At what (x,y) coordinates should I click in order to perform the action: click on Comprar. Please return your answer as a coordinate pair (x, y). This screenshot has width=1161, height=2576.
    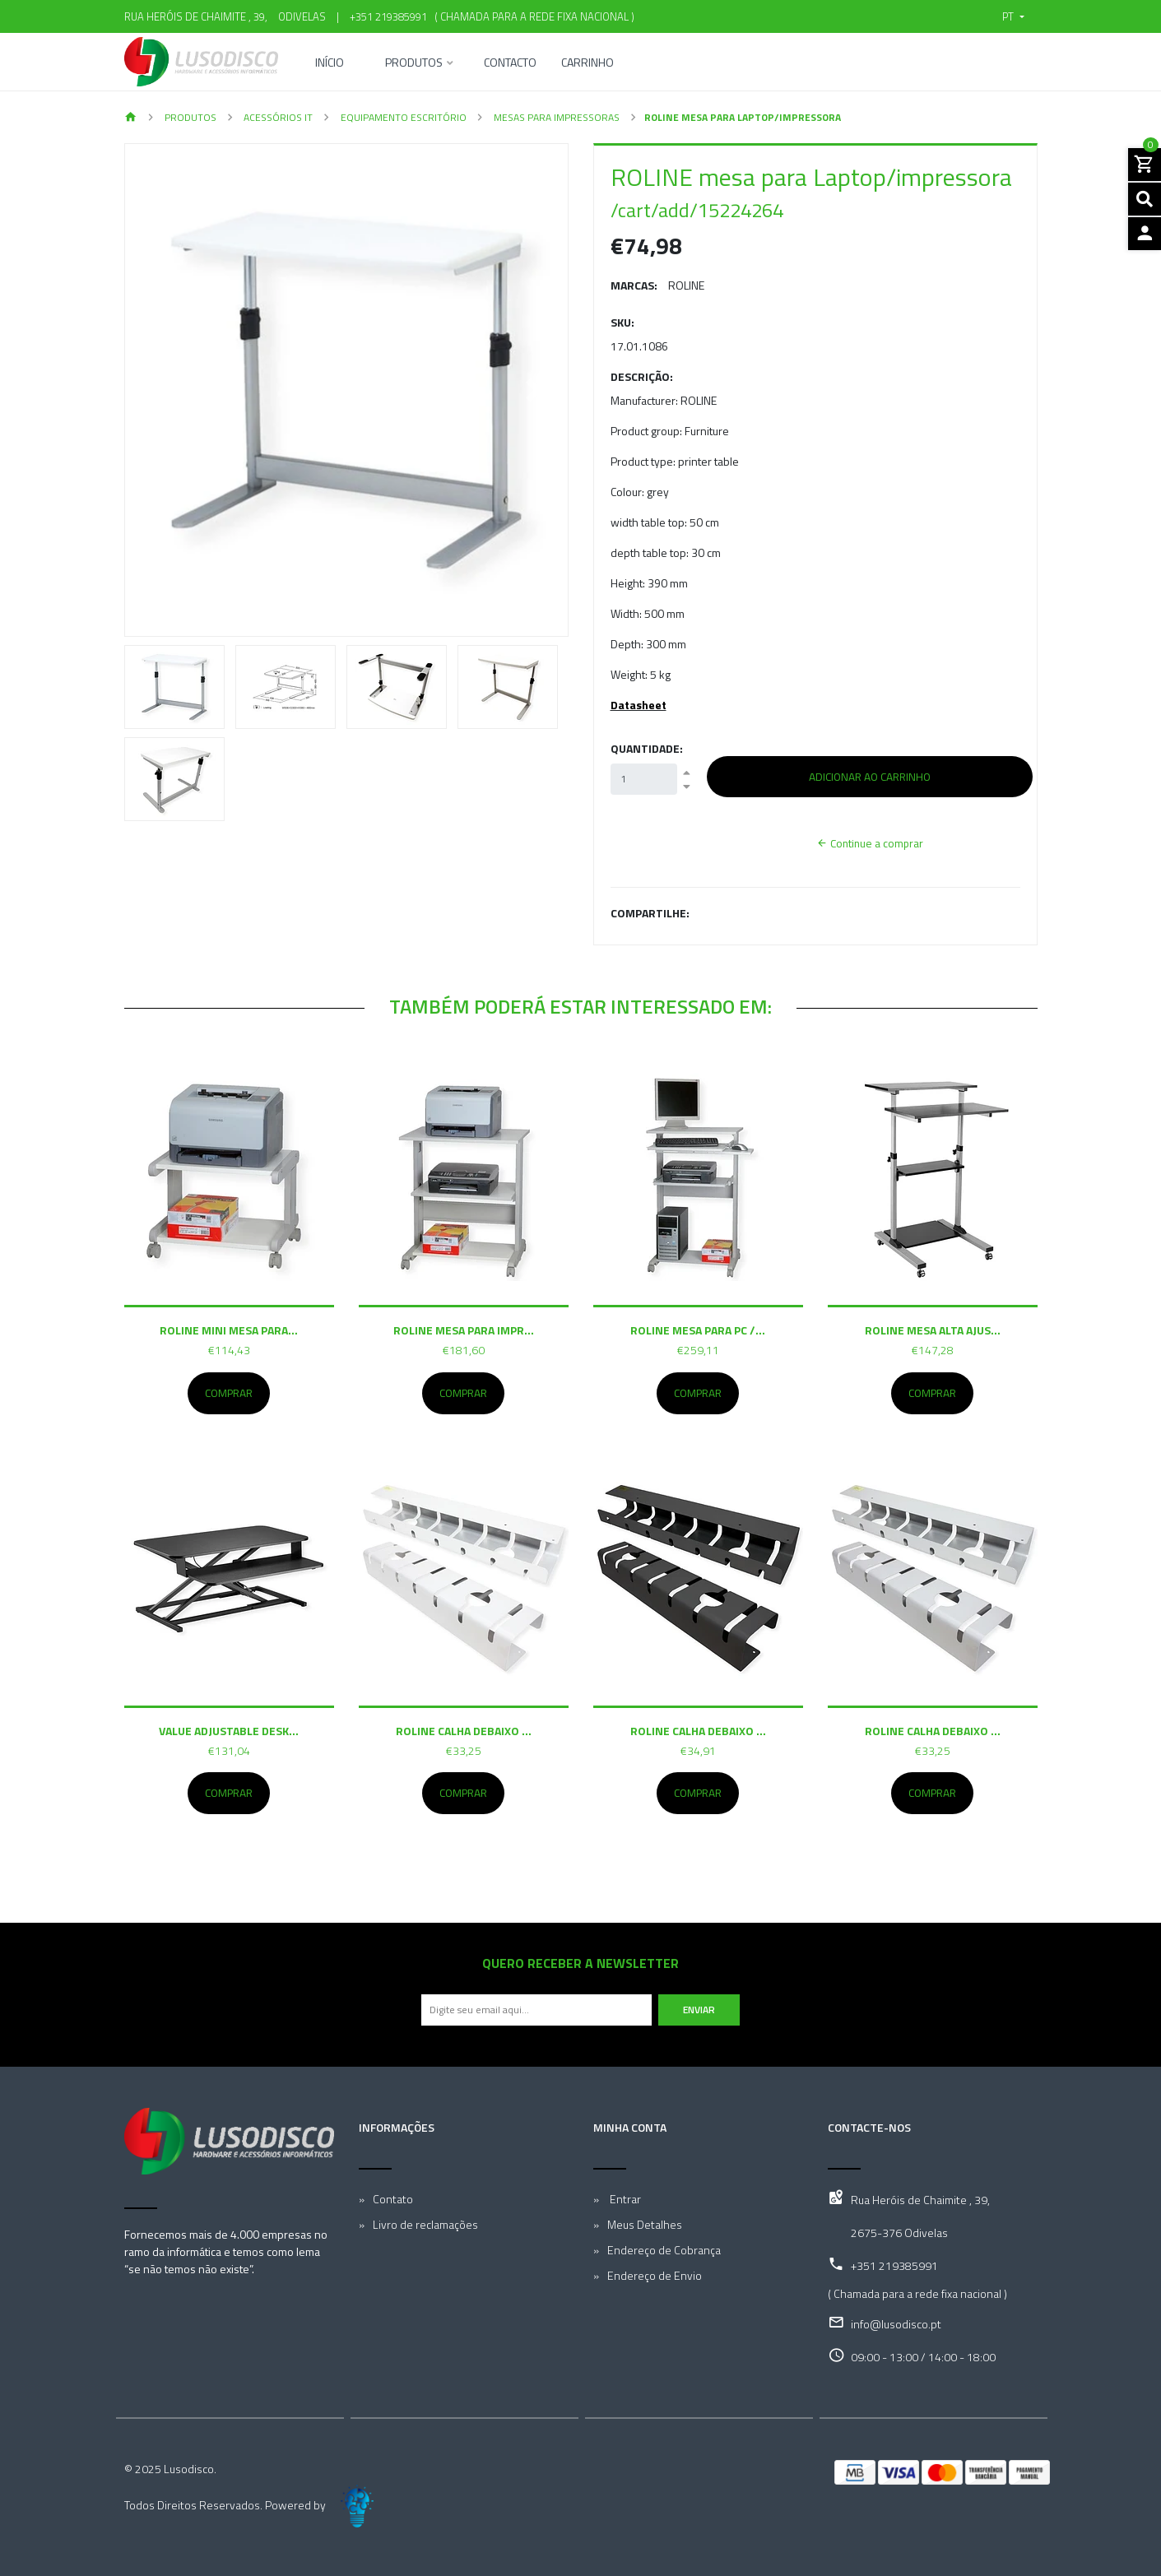
    Looking at the image, I should click on (229, 1393).